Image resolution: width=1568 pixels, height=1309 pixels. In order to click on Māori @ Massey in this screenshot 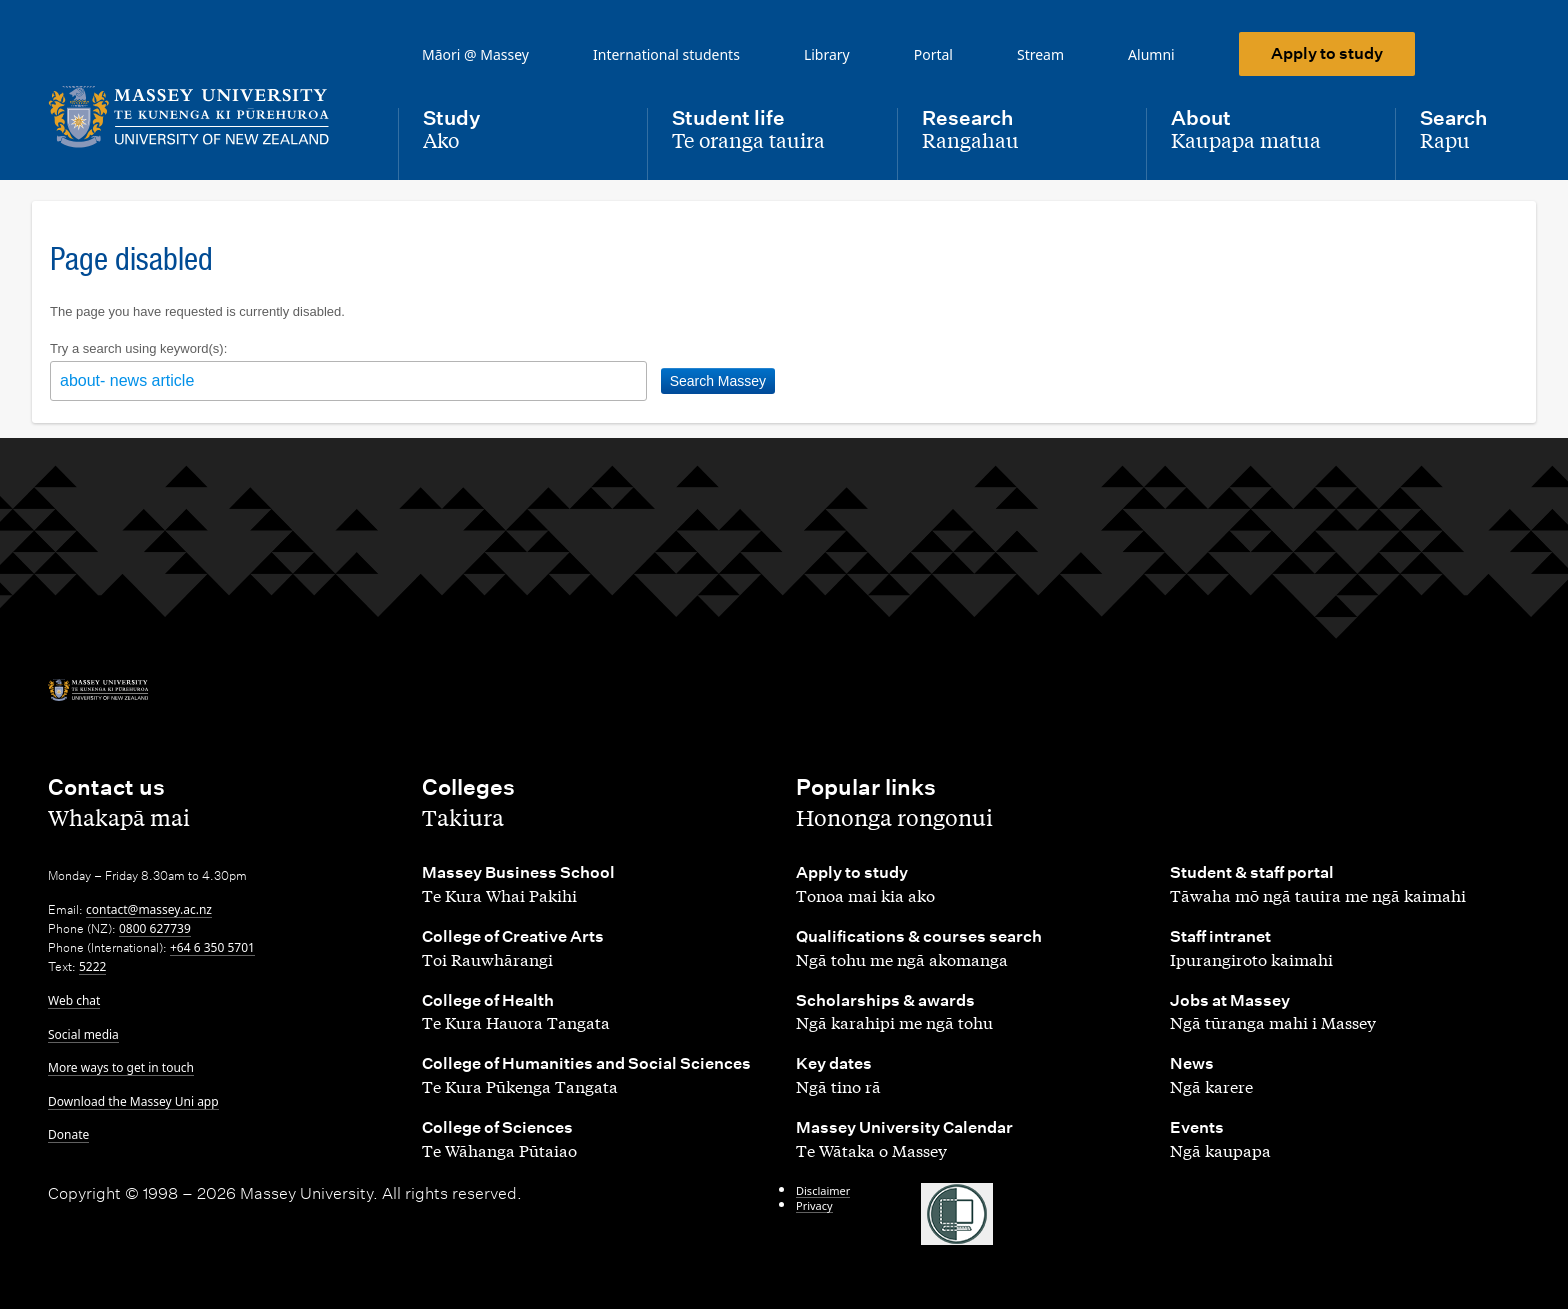, I will do `click(475, 54)`.